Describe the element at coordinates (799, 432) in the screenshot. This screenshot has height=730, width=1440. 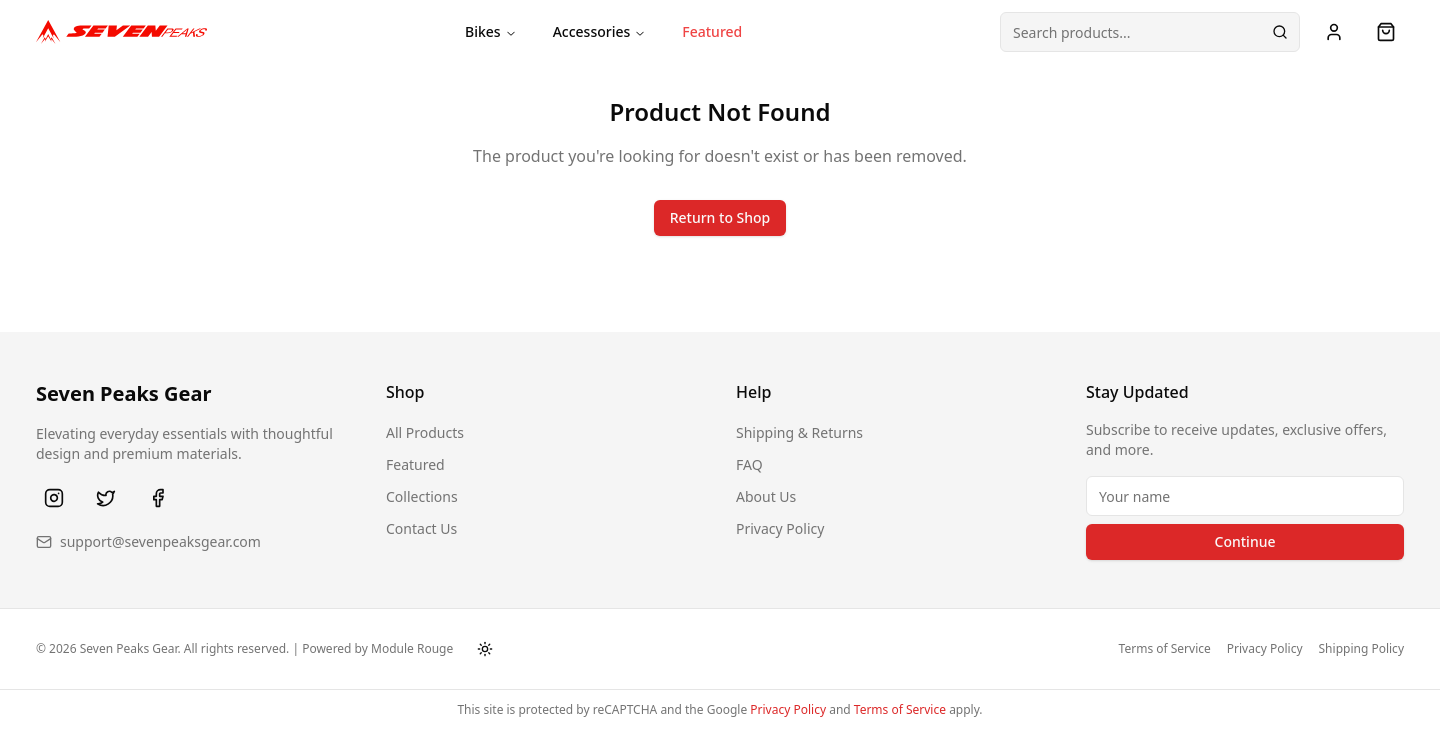
I see `Shipping & Returns` at that location.